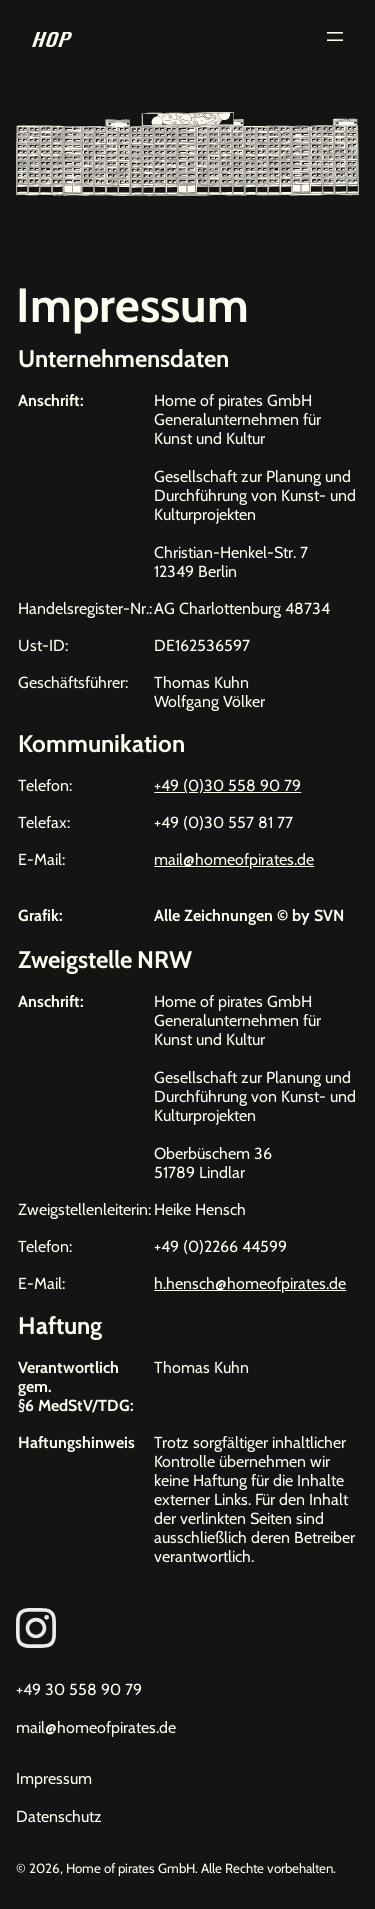 Image resolution: width=375 pixels, height=1909 pixels. I want to click on [Menü öffnen], so click(335, 36).